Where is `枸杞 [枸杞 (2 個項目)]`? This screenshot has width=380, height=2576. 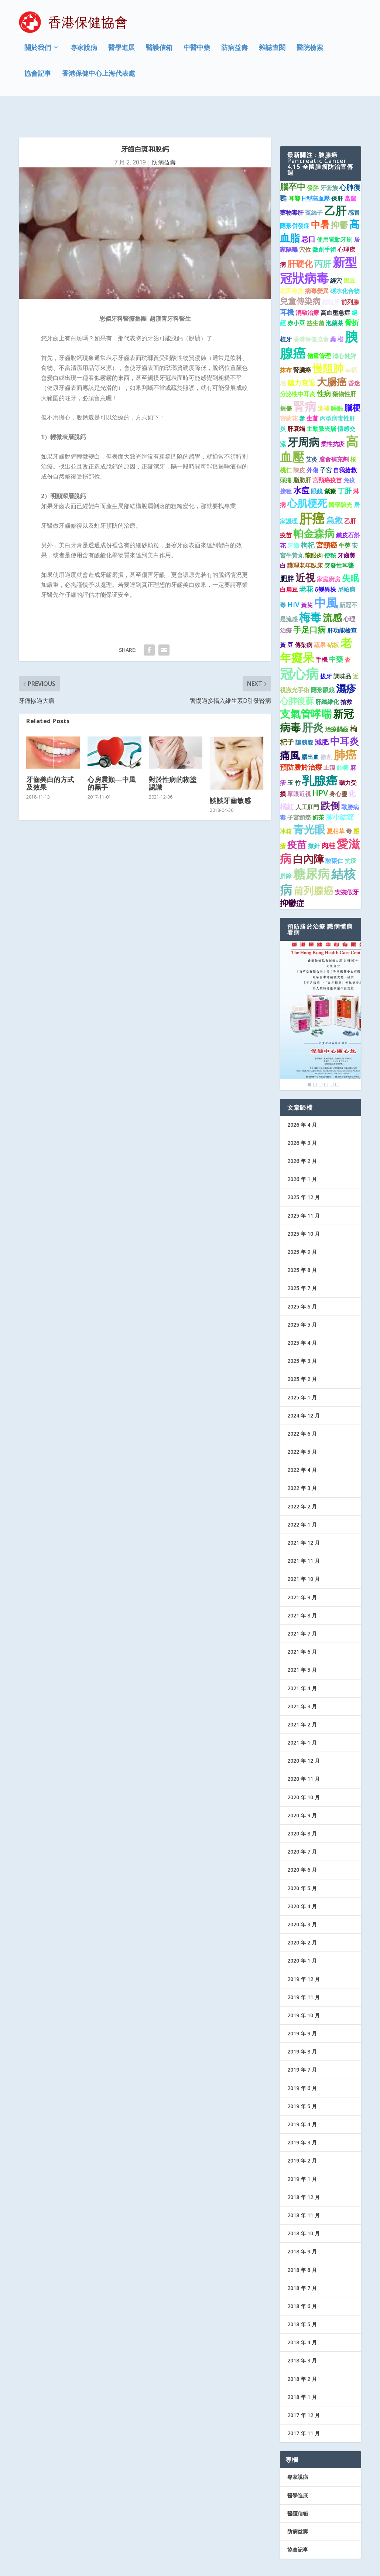 枸杞 [枸杞 (2 個項目)] is located at coordinates (308, 520).